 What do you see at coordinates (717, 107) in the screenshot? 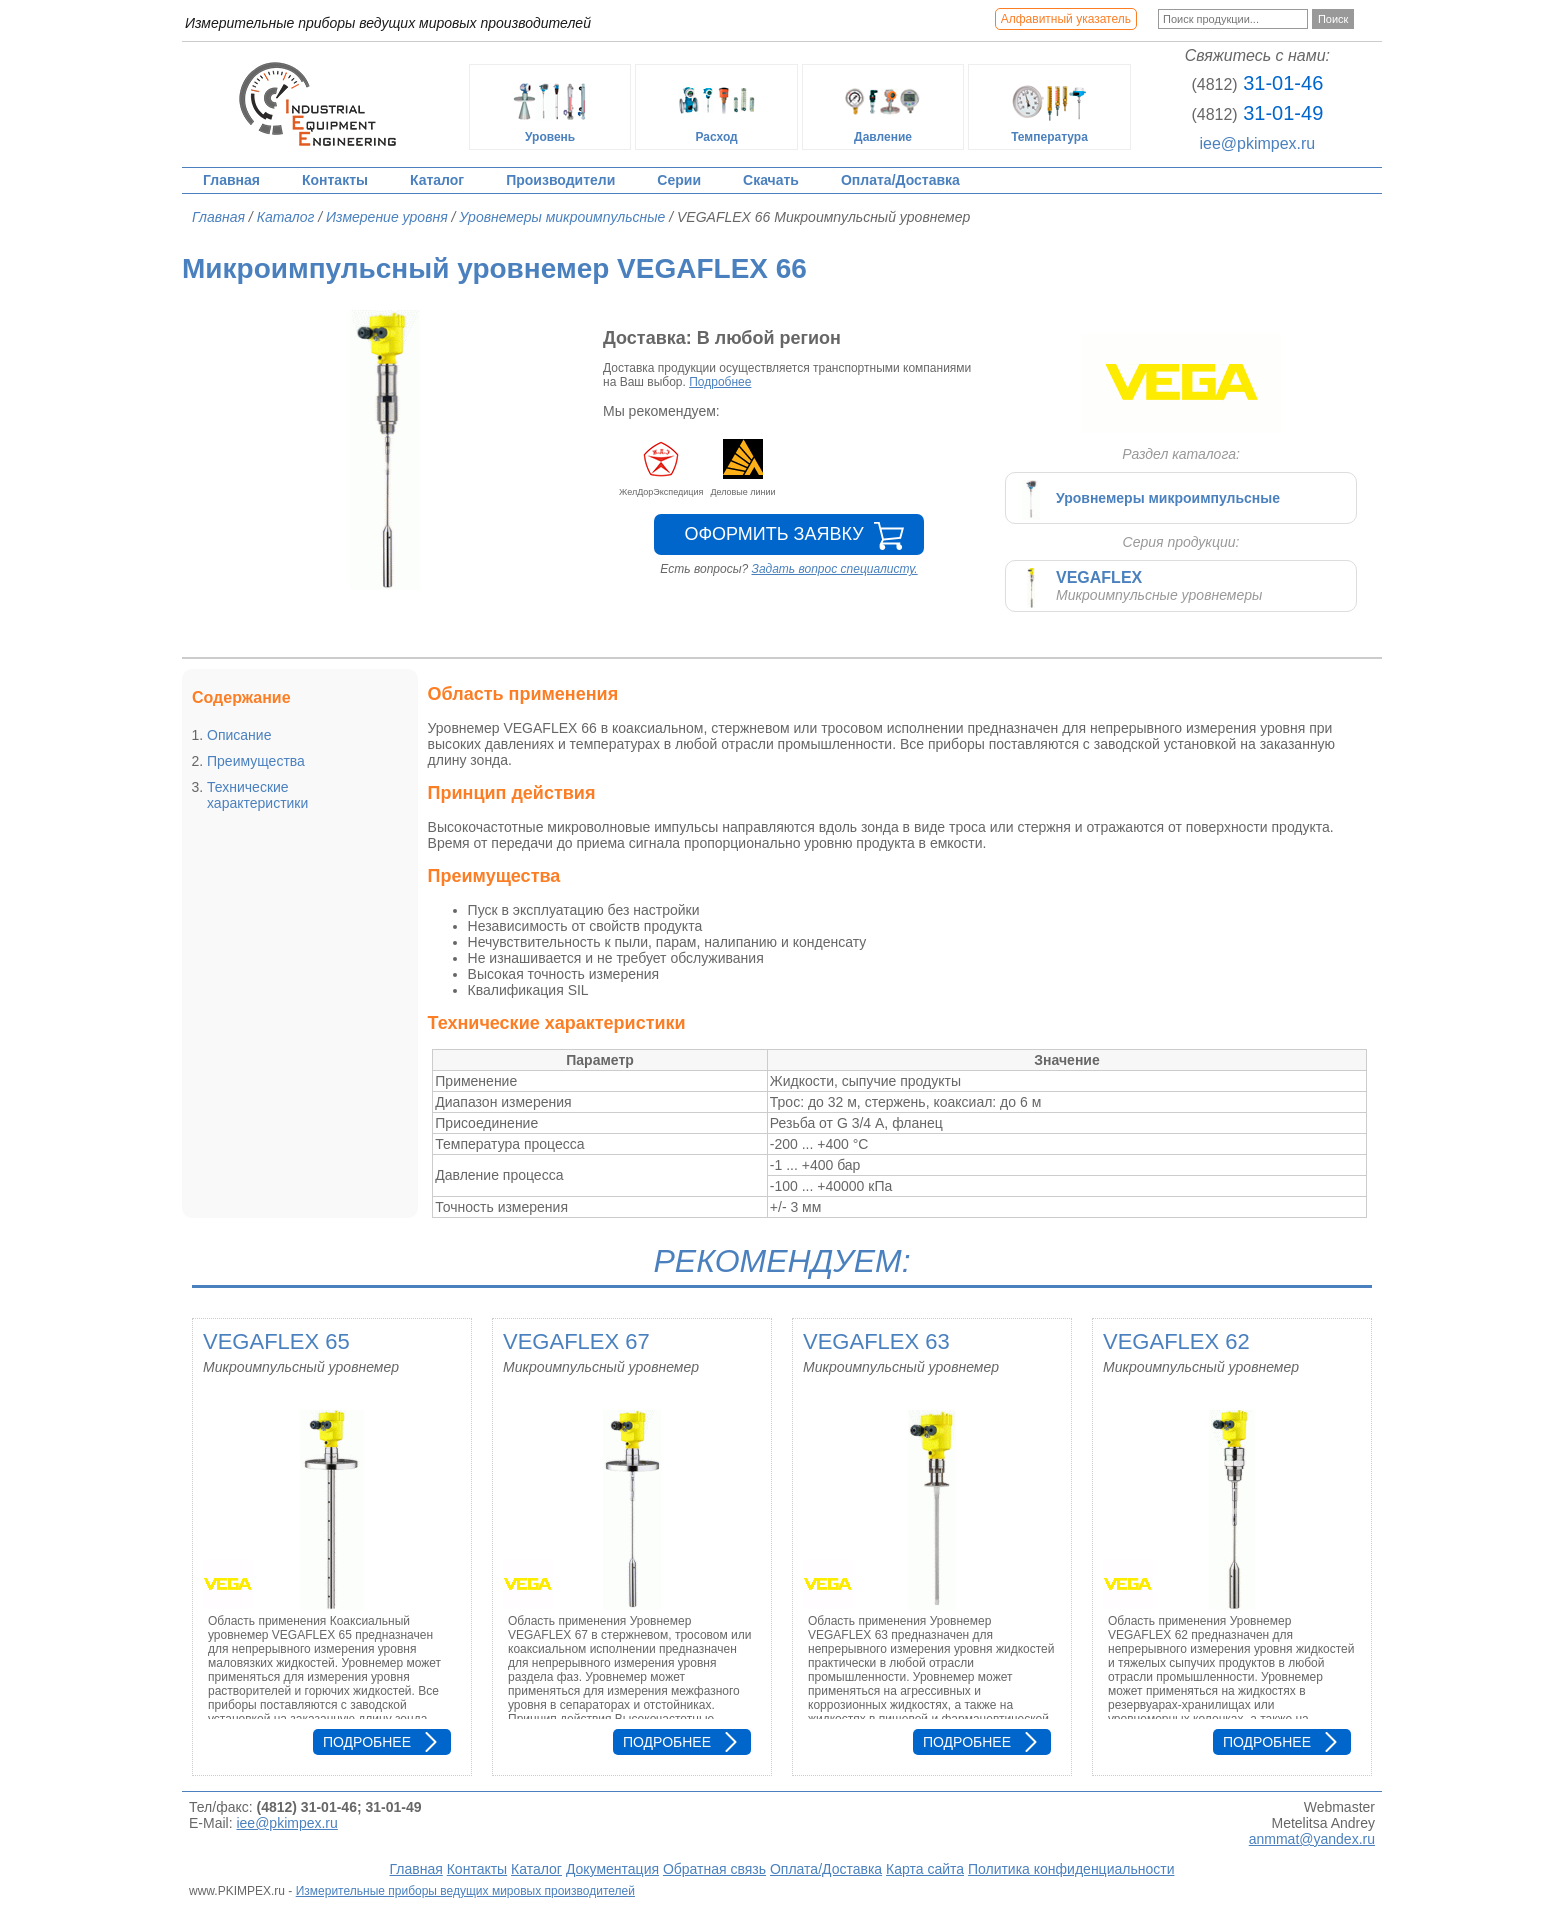
I see `Расход` at bounding box center [717, 107].